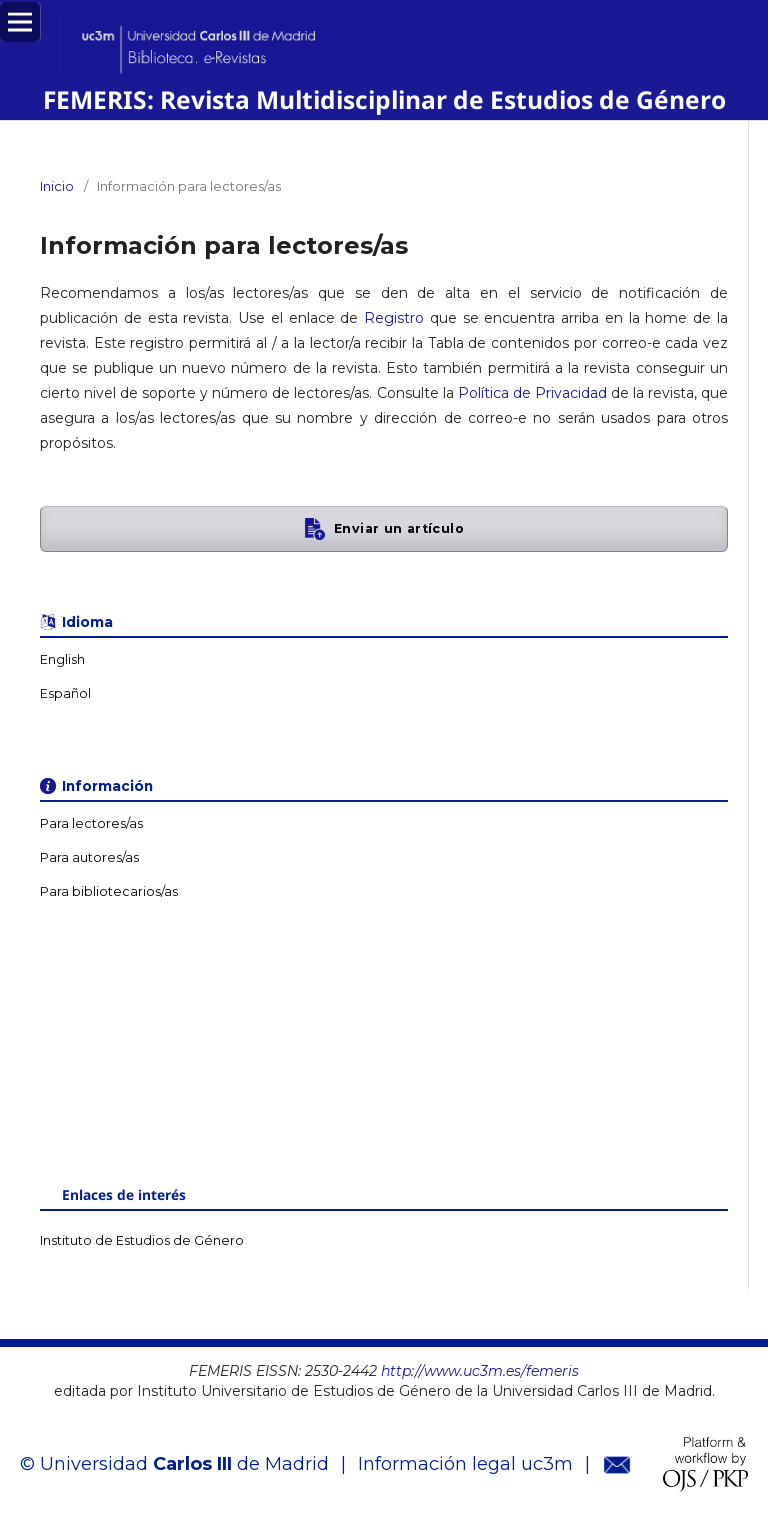 This screenshot has height=1527, width=768. What do you see at coordinates (89, 857) in the screenshot?
I see `Para autores/as` at bounding box center [89, 857].